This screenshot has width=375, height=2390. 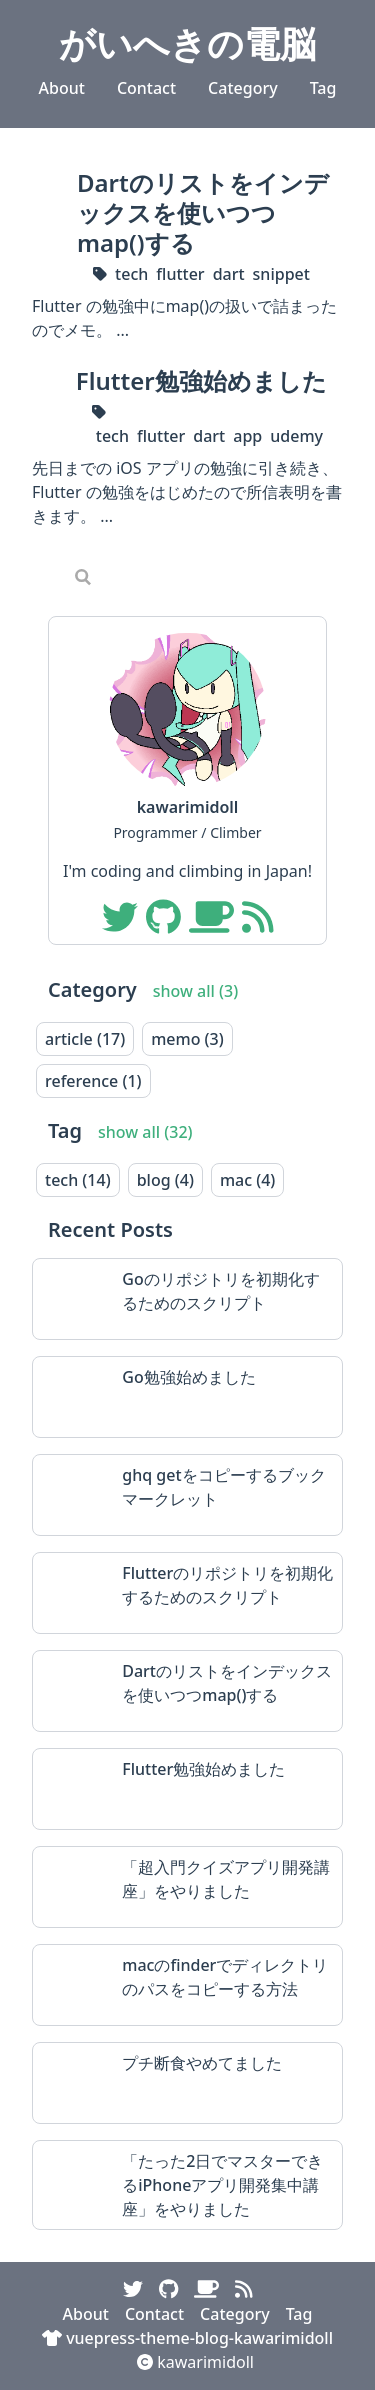 I want to click on tech, so click(x=131, y=274).